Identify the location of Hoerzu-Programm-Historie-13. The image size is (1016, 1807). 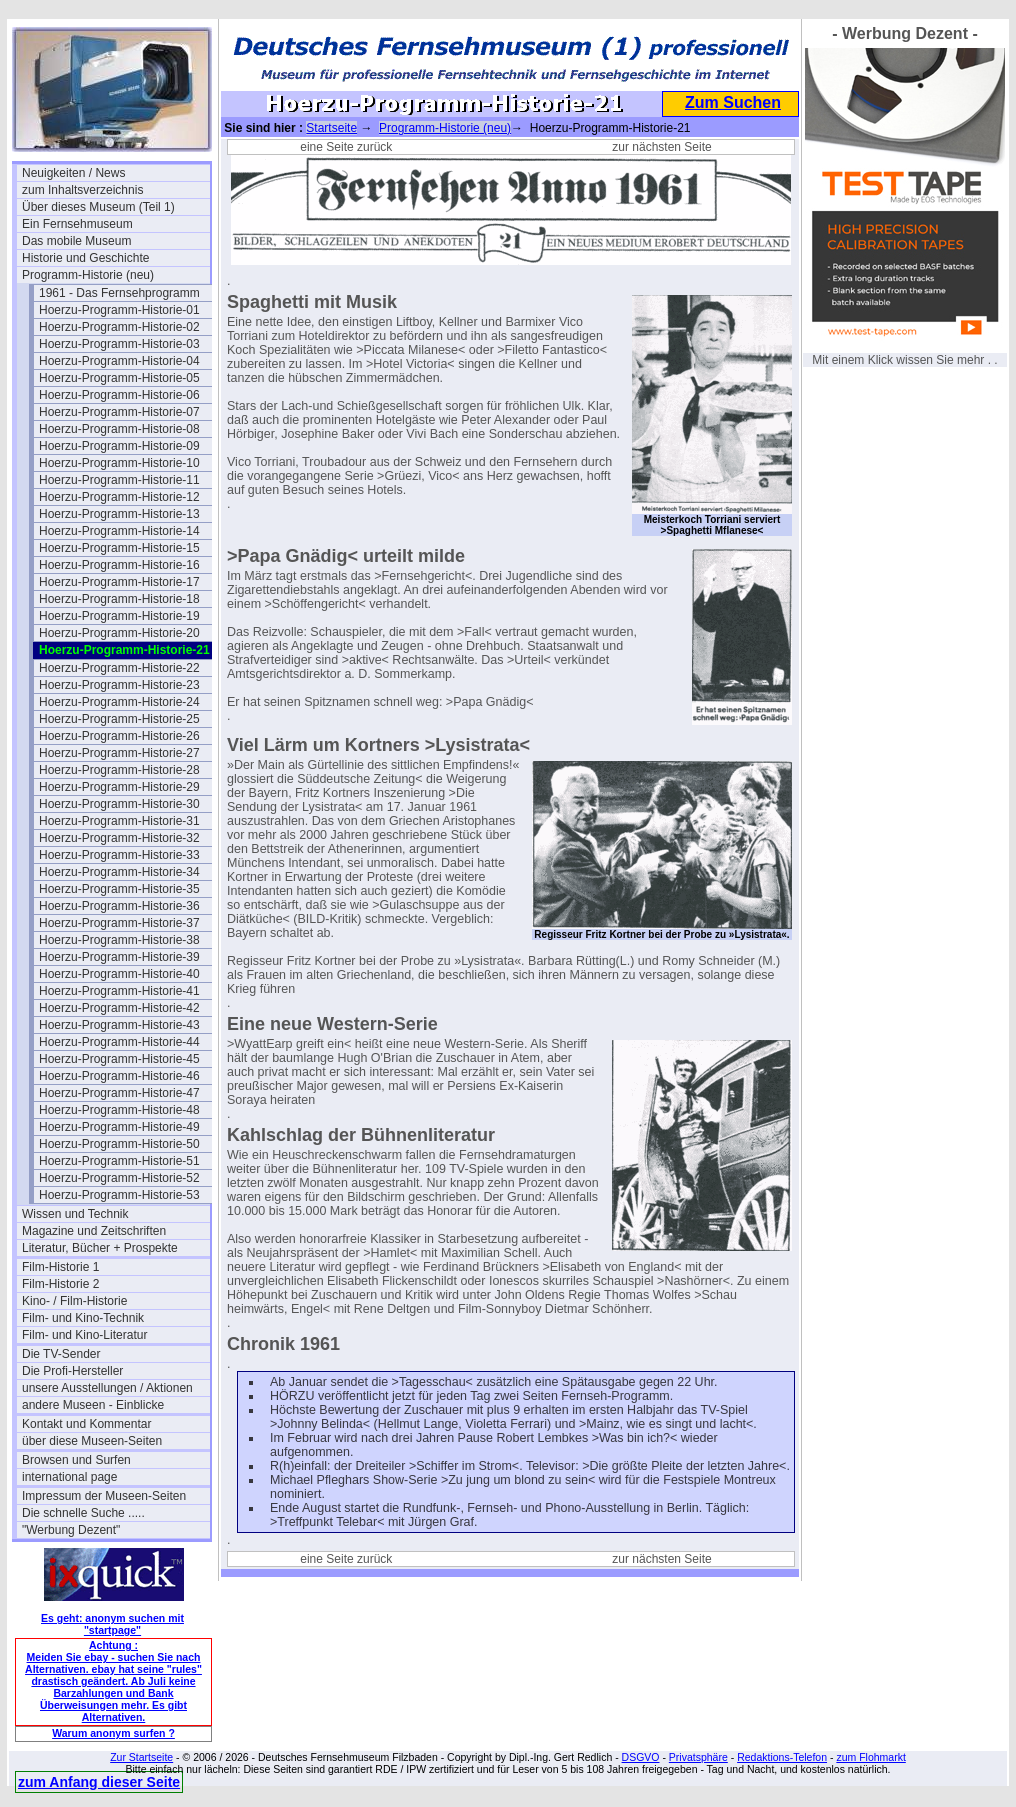
(119, 514).